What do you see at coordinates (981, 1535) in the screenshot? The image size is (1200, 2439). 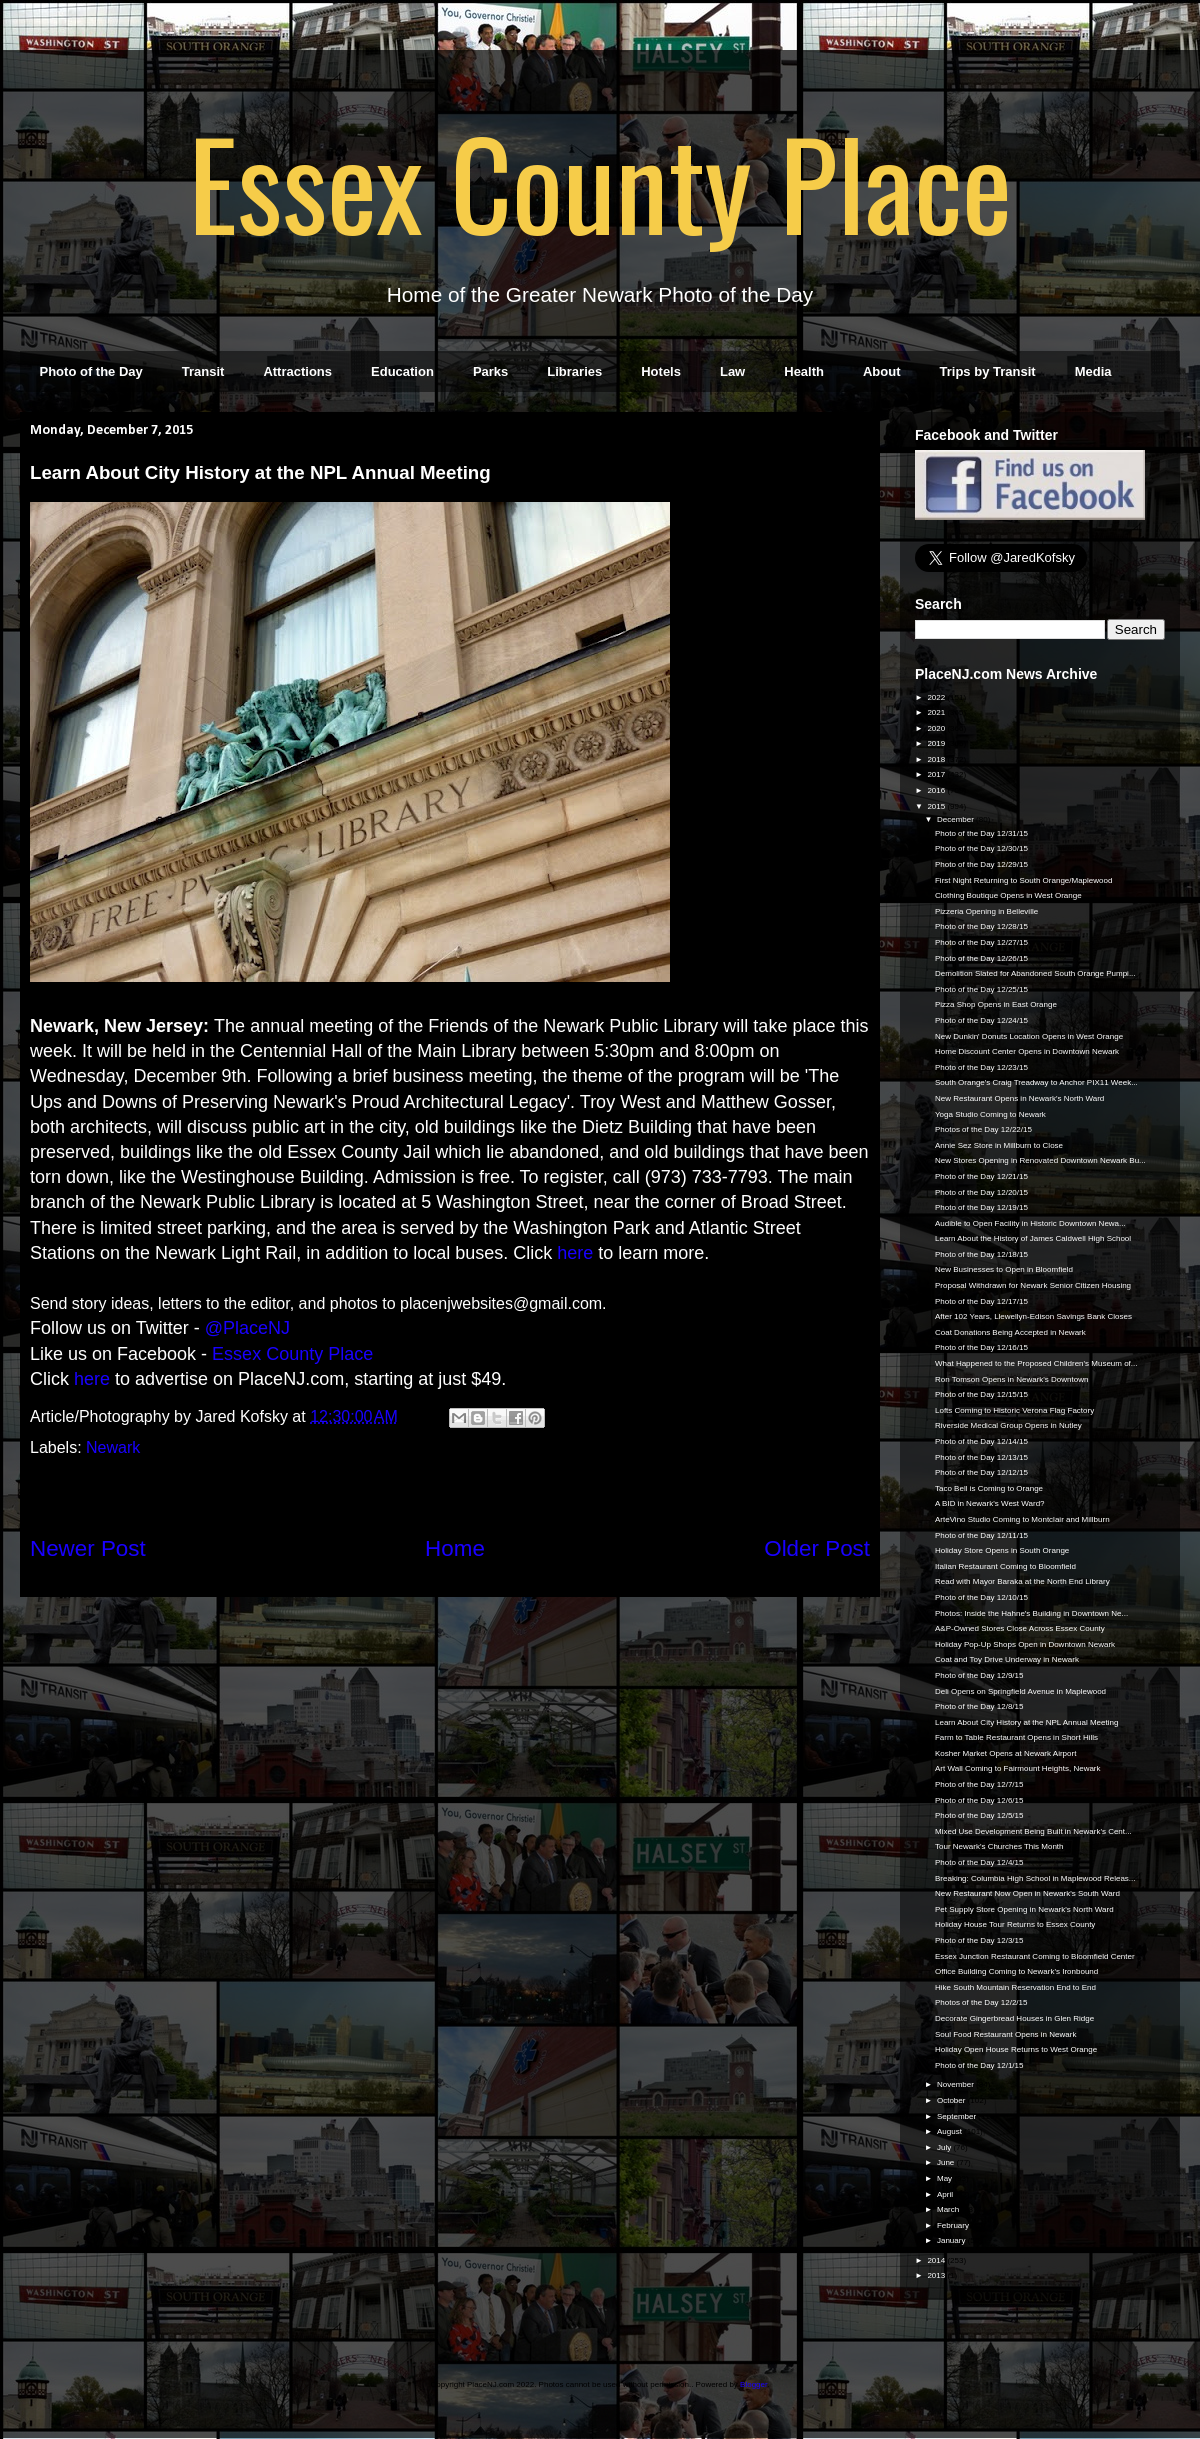 I see `Photo of the Day 12/11/15` at bounding box center [981, 1535].